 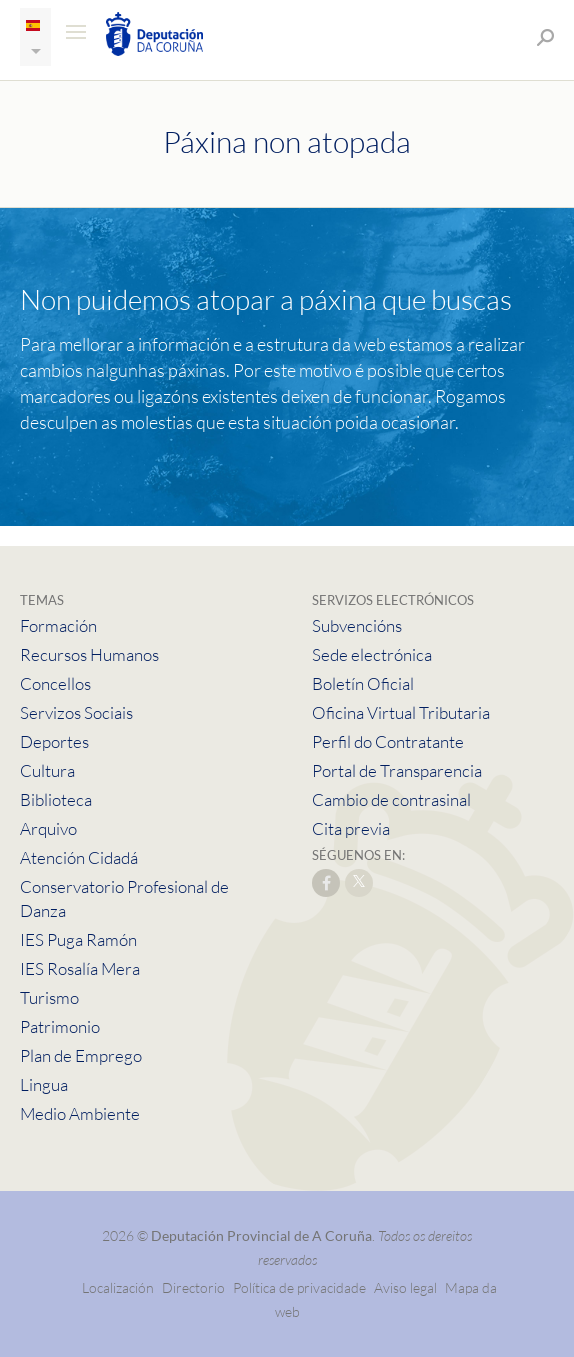 What do you see at coordinates (351, 828) in the screenshot?
I see `Cita previa` at bounding box center [351, 828].